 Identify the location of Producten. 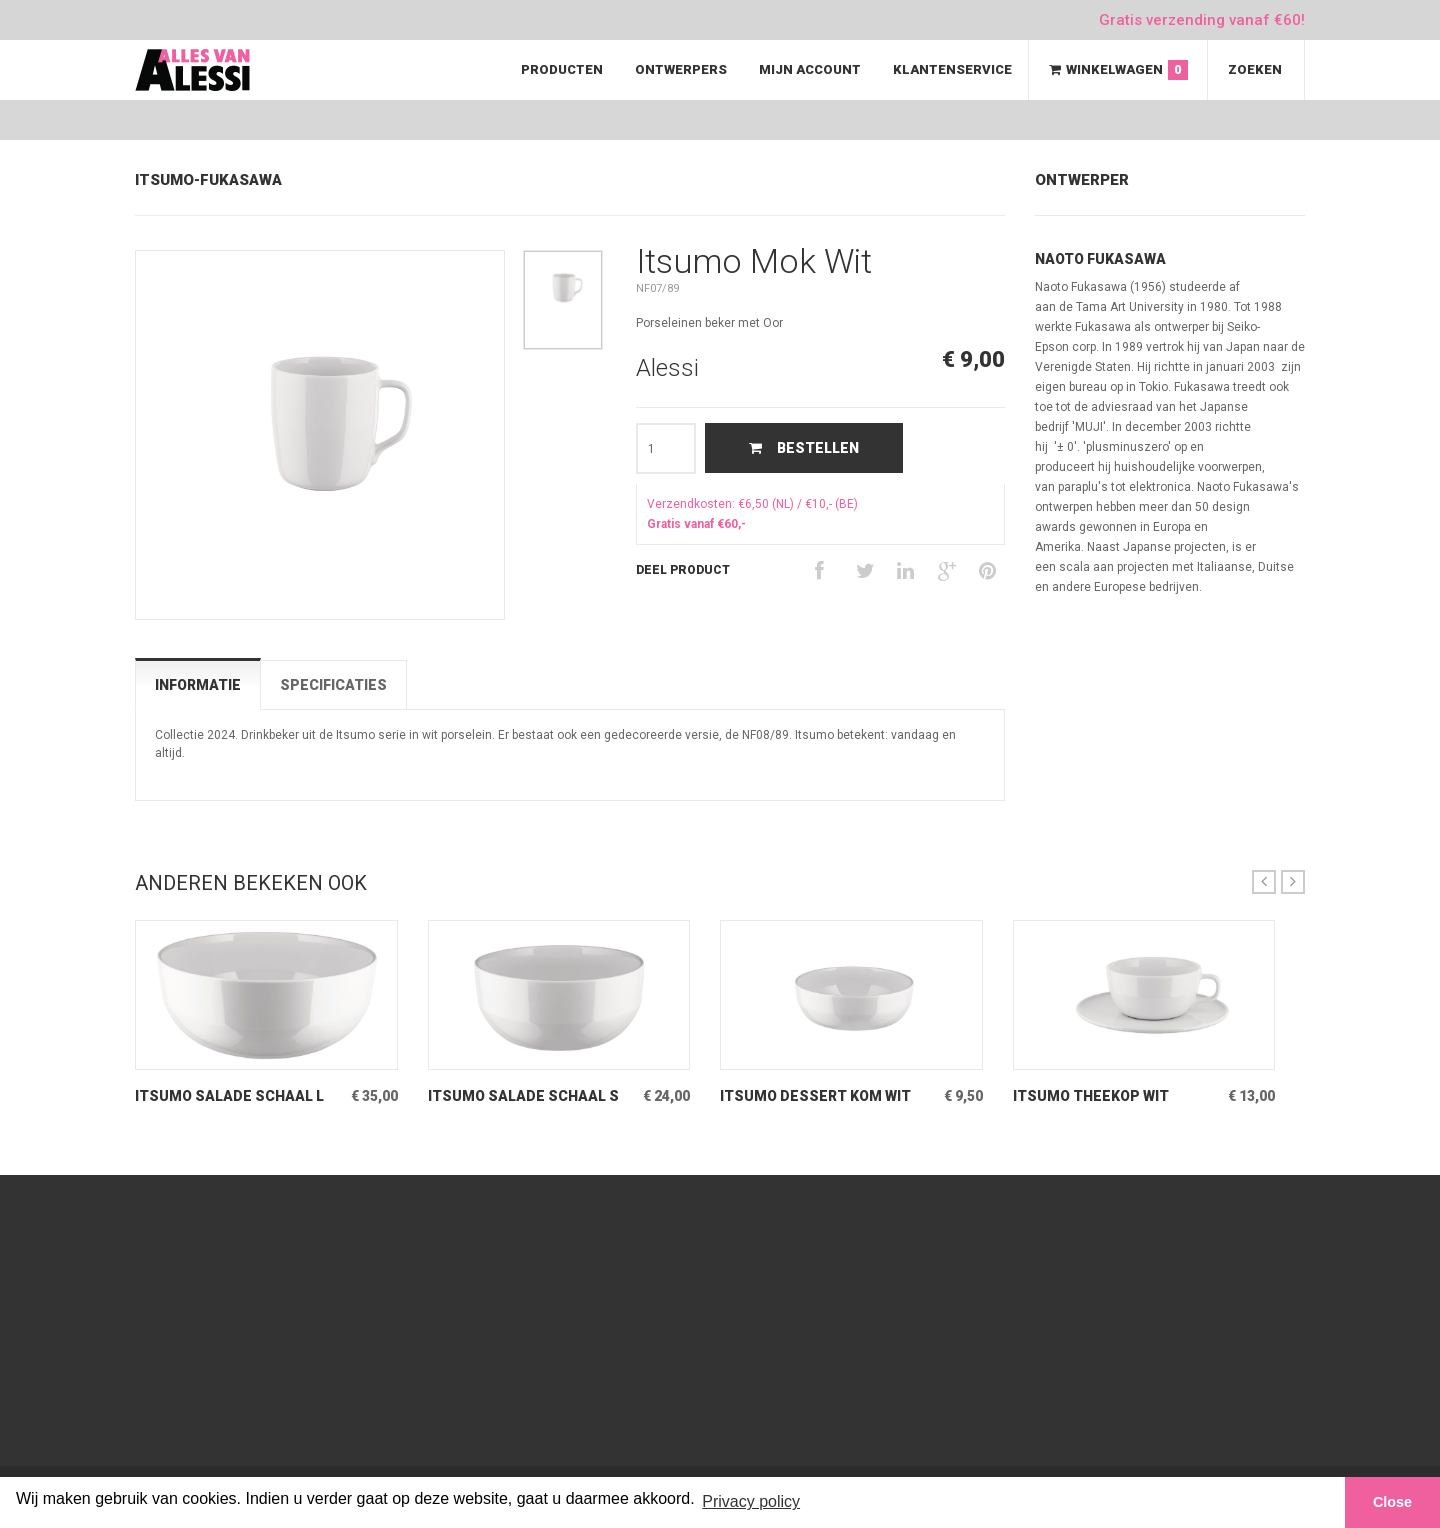
(562, 69).